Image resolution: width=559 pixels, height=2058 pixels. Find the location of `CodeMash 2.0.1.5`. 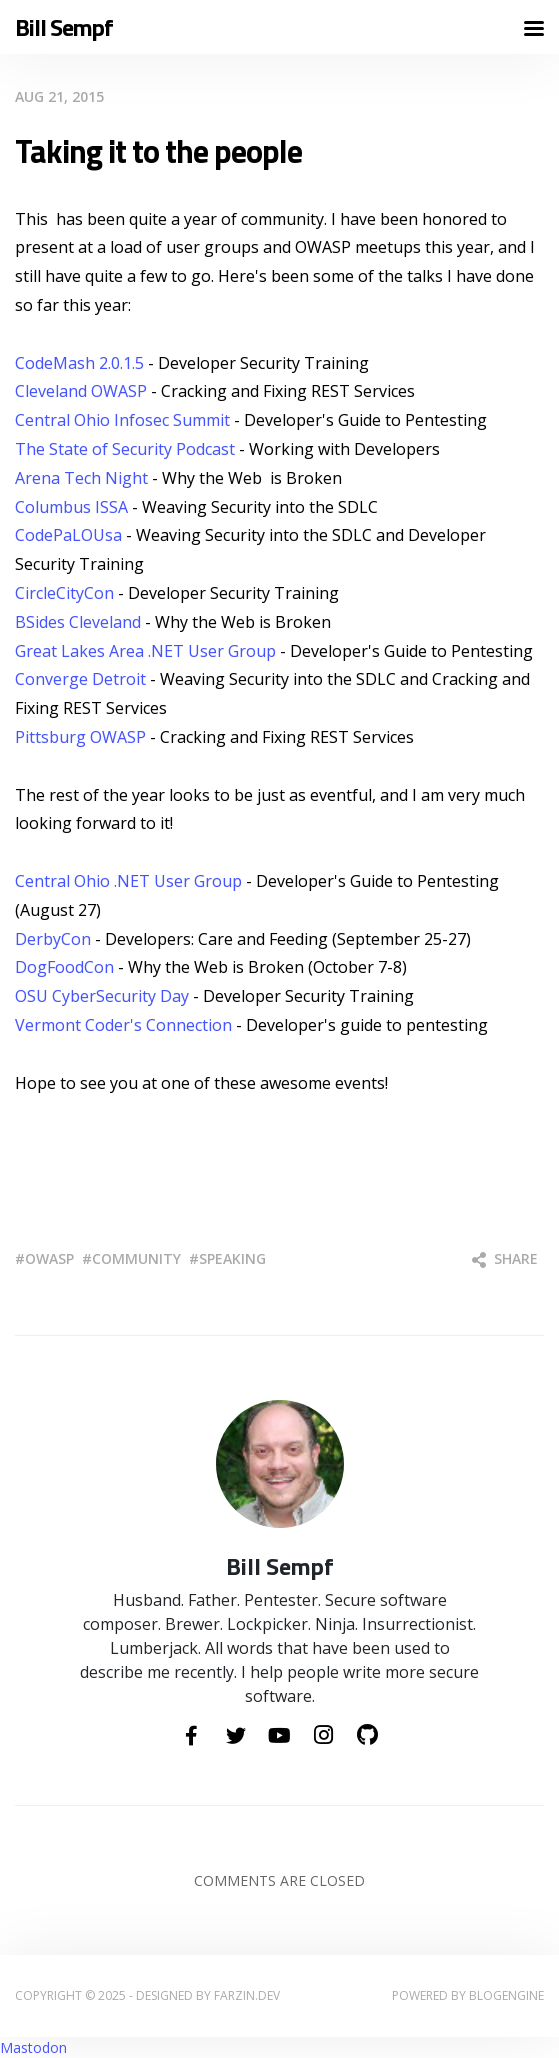

CodeMash 2.0.1.5 is located at coordinates (79, 363).